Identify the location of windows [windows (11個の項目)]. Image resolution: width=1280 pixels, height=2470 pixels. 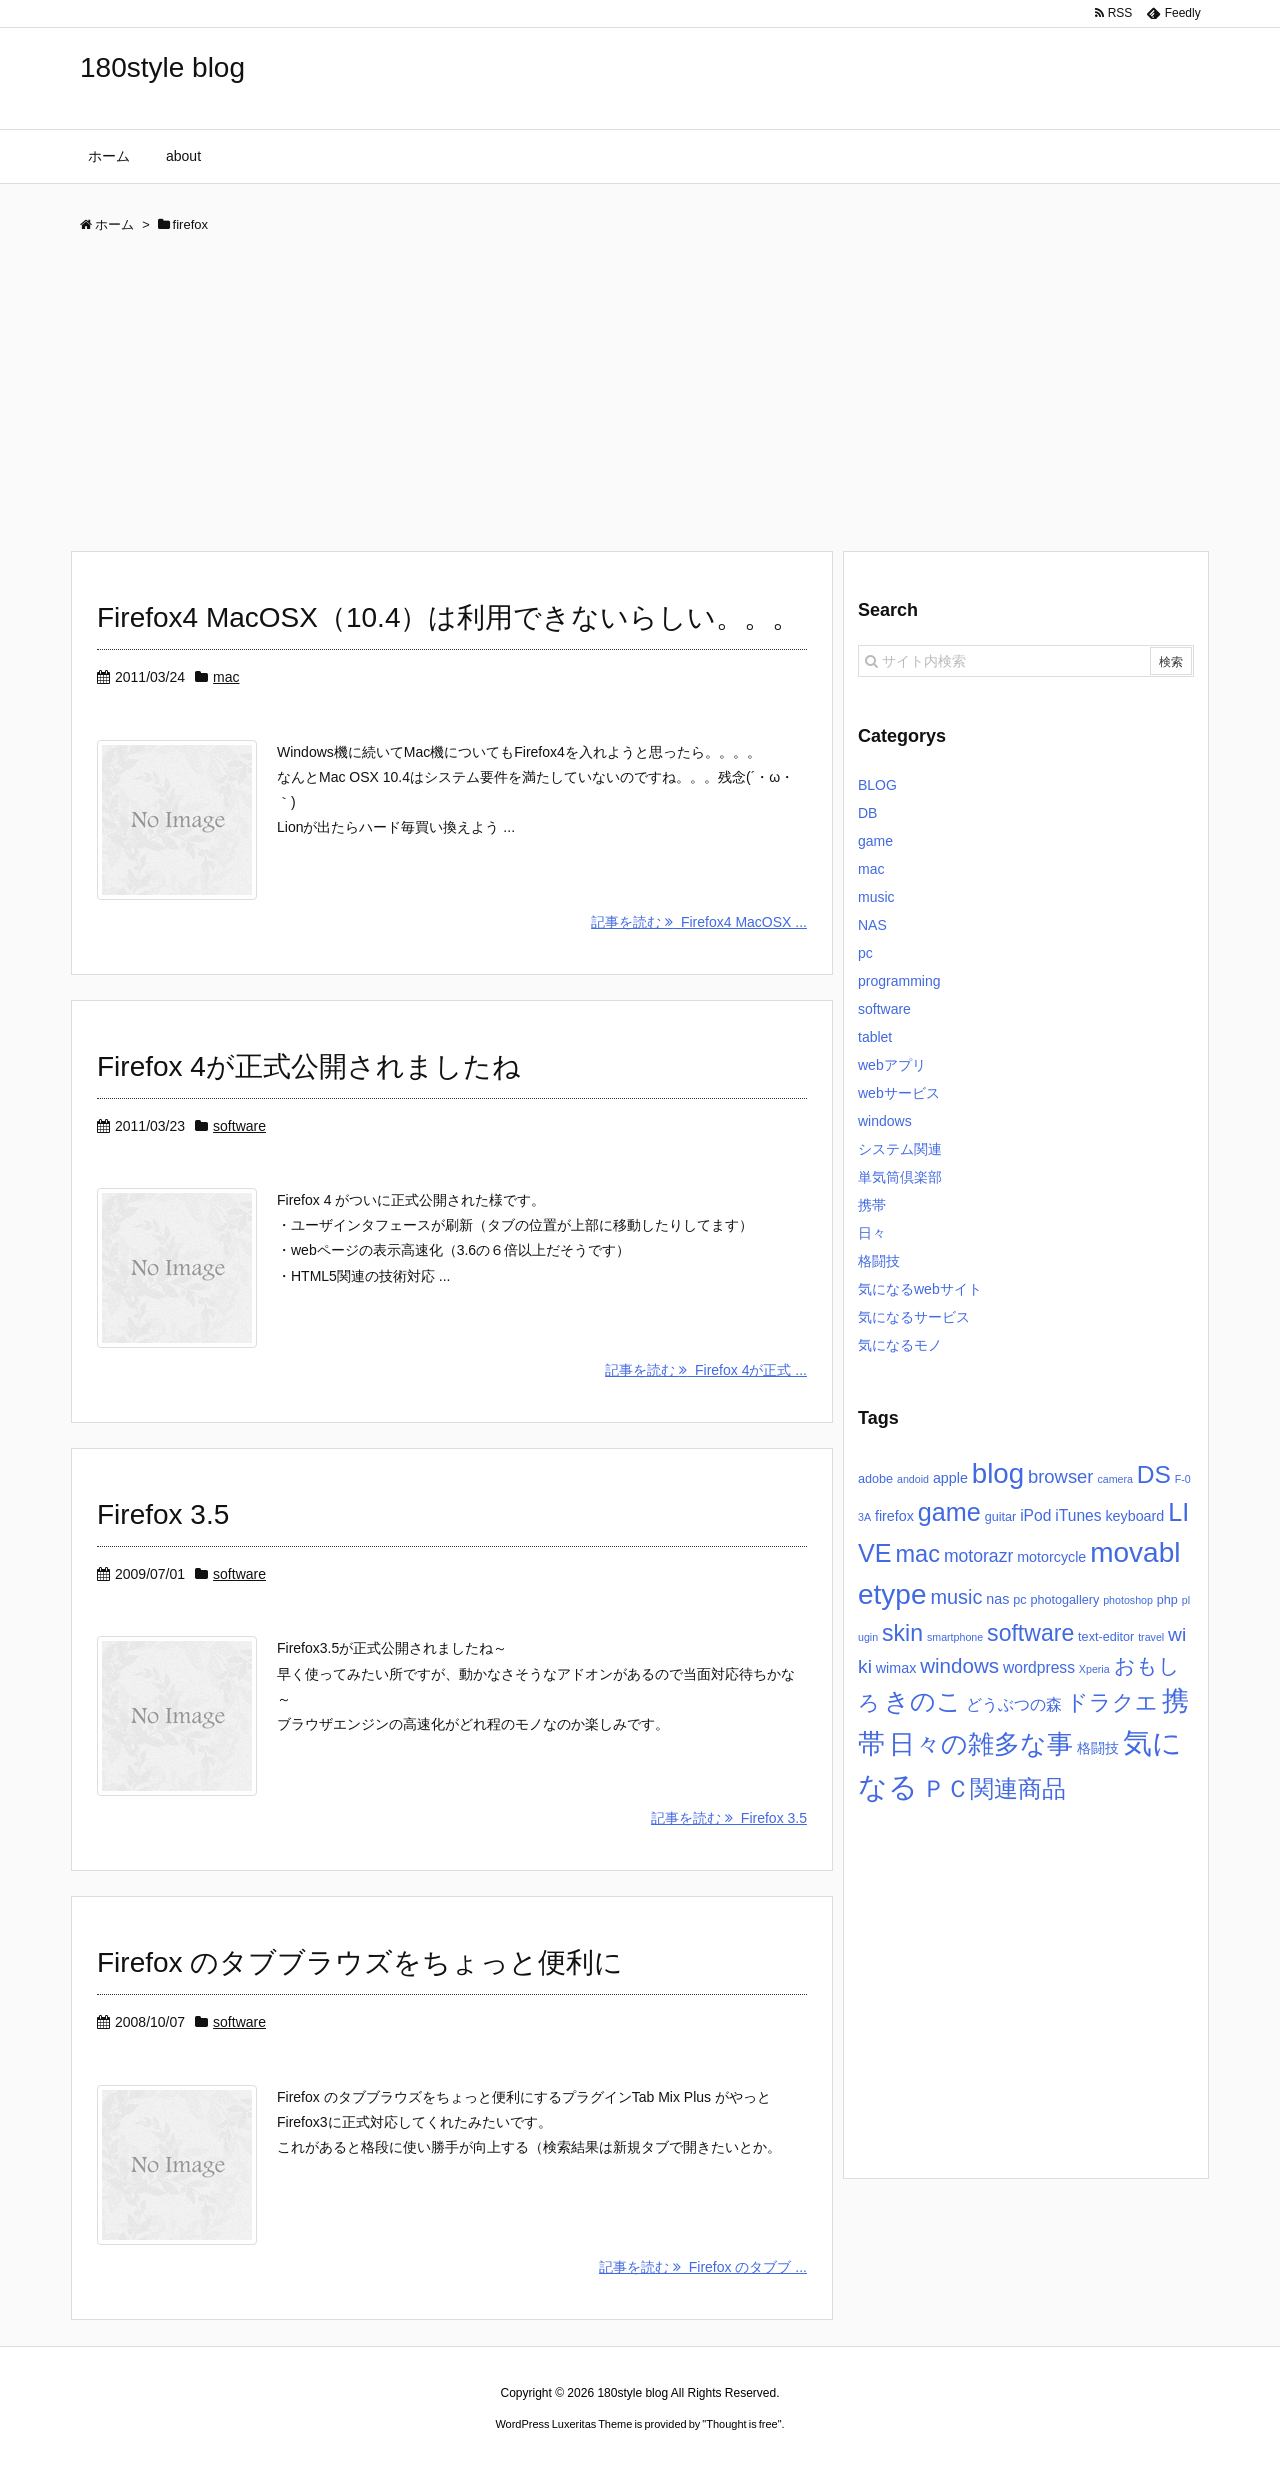
(959, 1665).